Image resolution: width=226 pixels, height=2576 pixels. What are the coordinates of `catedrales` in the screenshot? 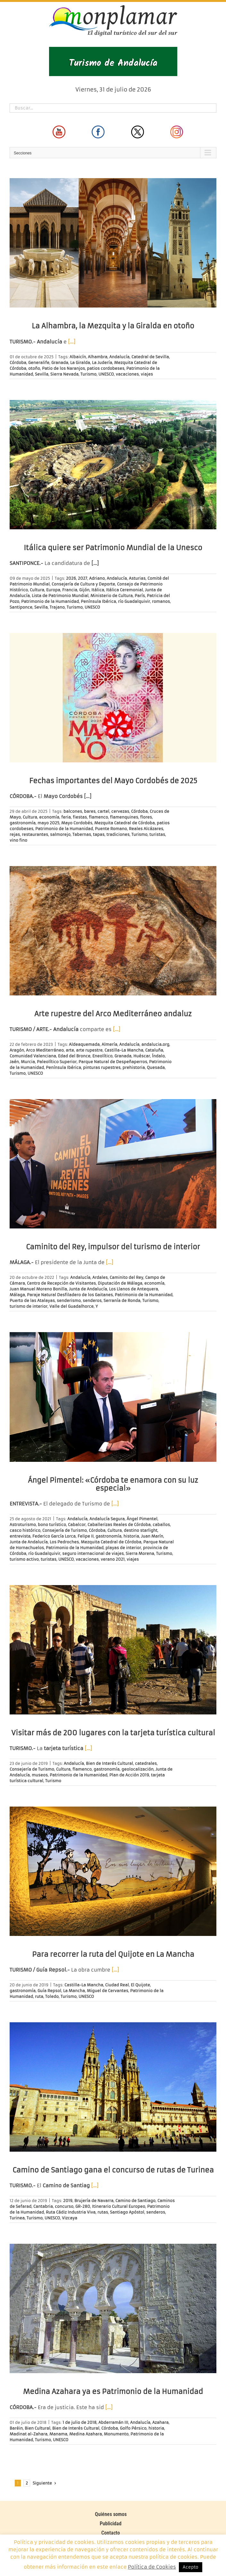 It's located at (146, 1763).